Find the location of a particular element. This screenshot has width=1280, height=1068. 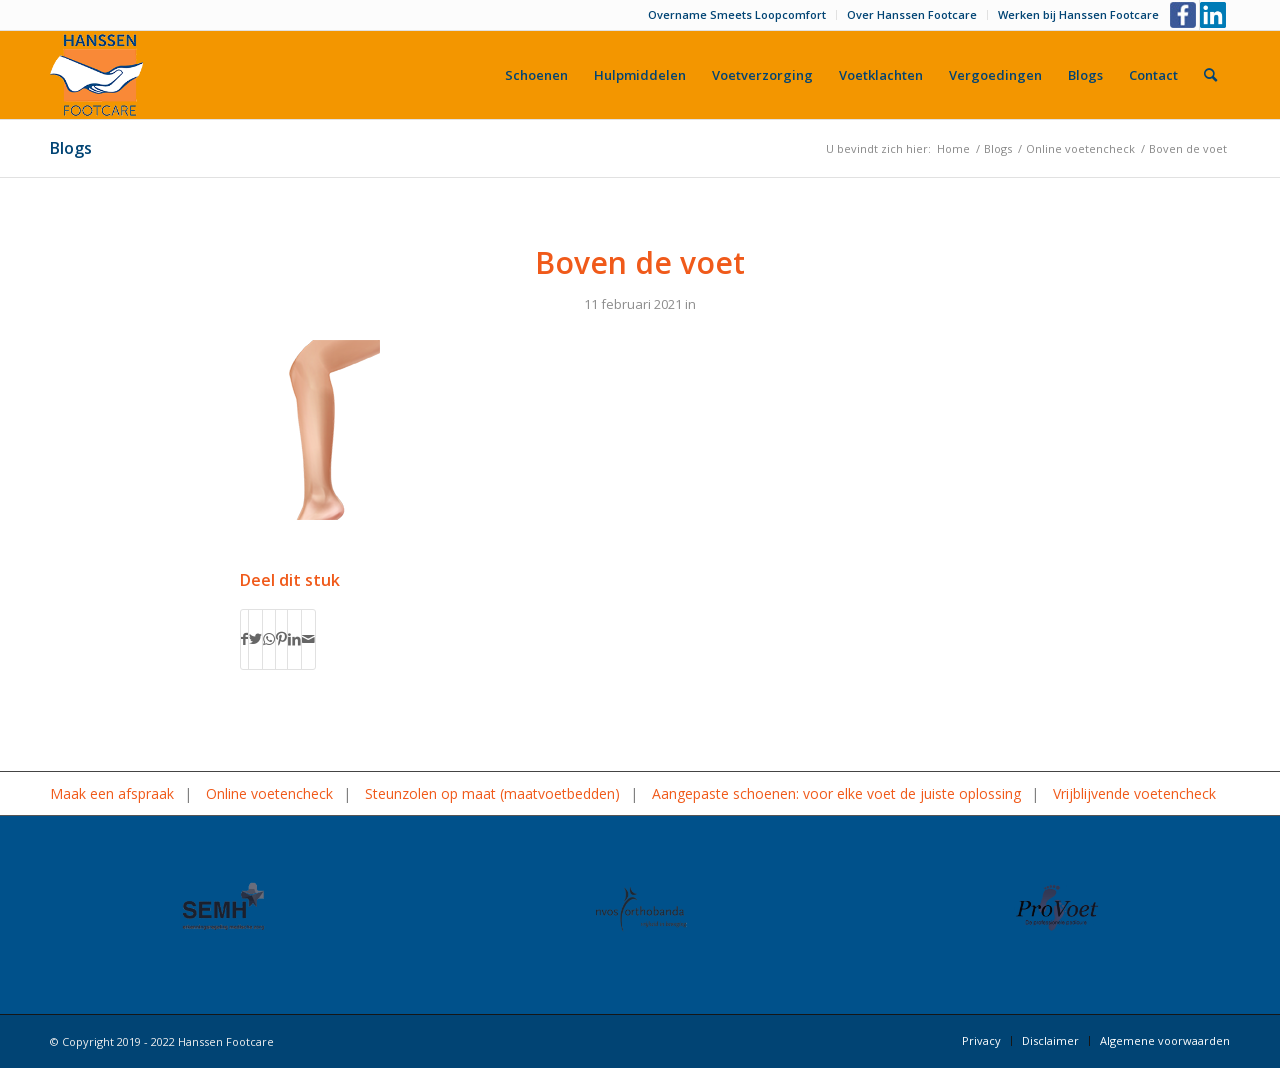

Online voetencheck is located at coordinates (269, 793).